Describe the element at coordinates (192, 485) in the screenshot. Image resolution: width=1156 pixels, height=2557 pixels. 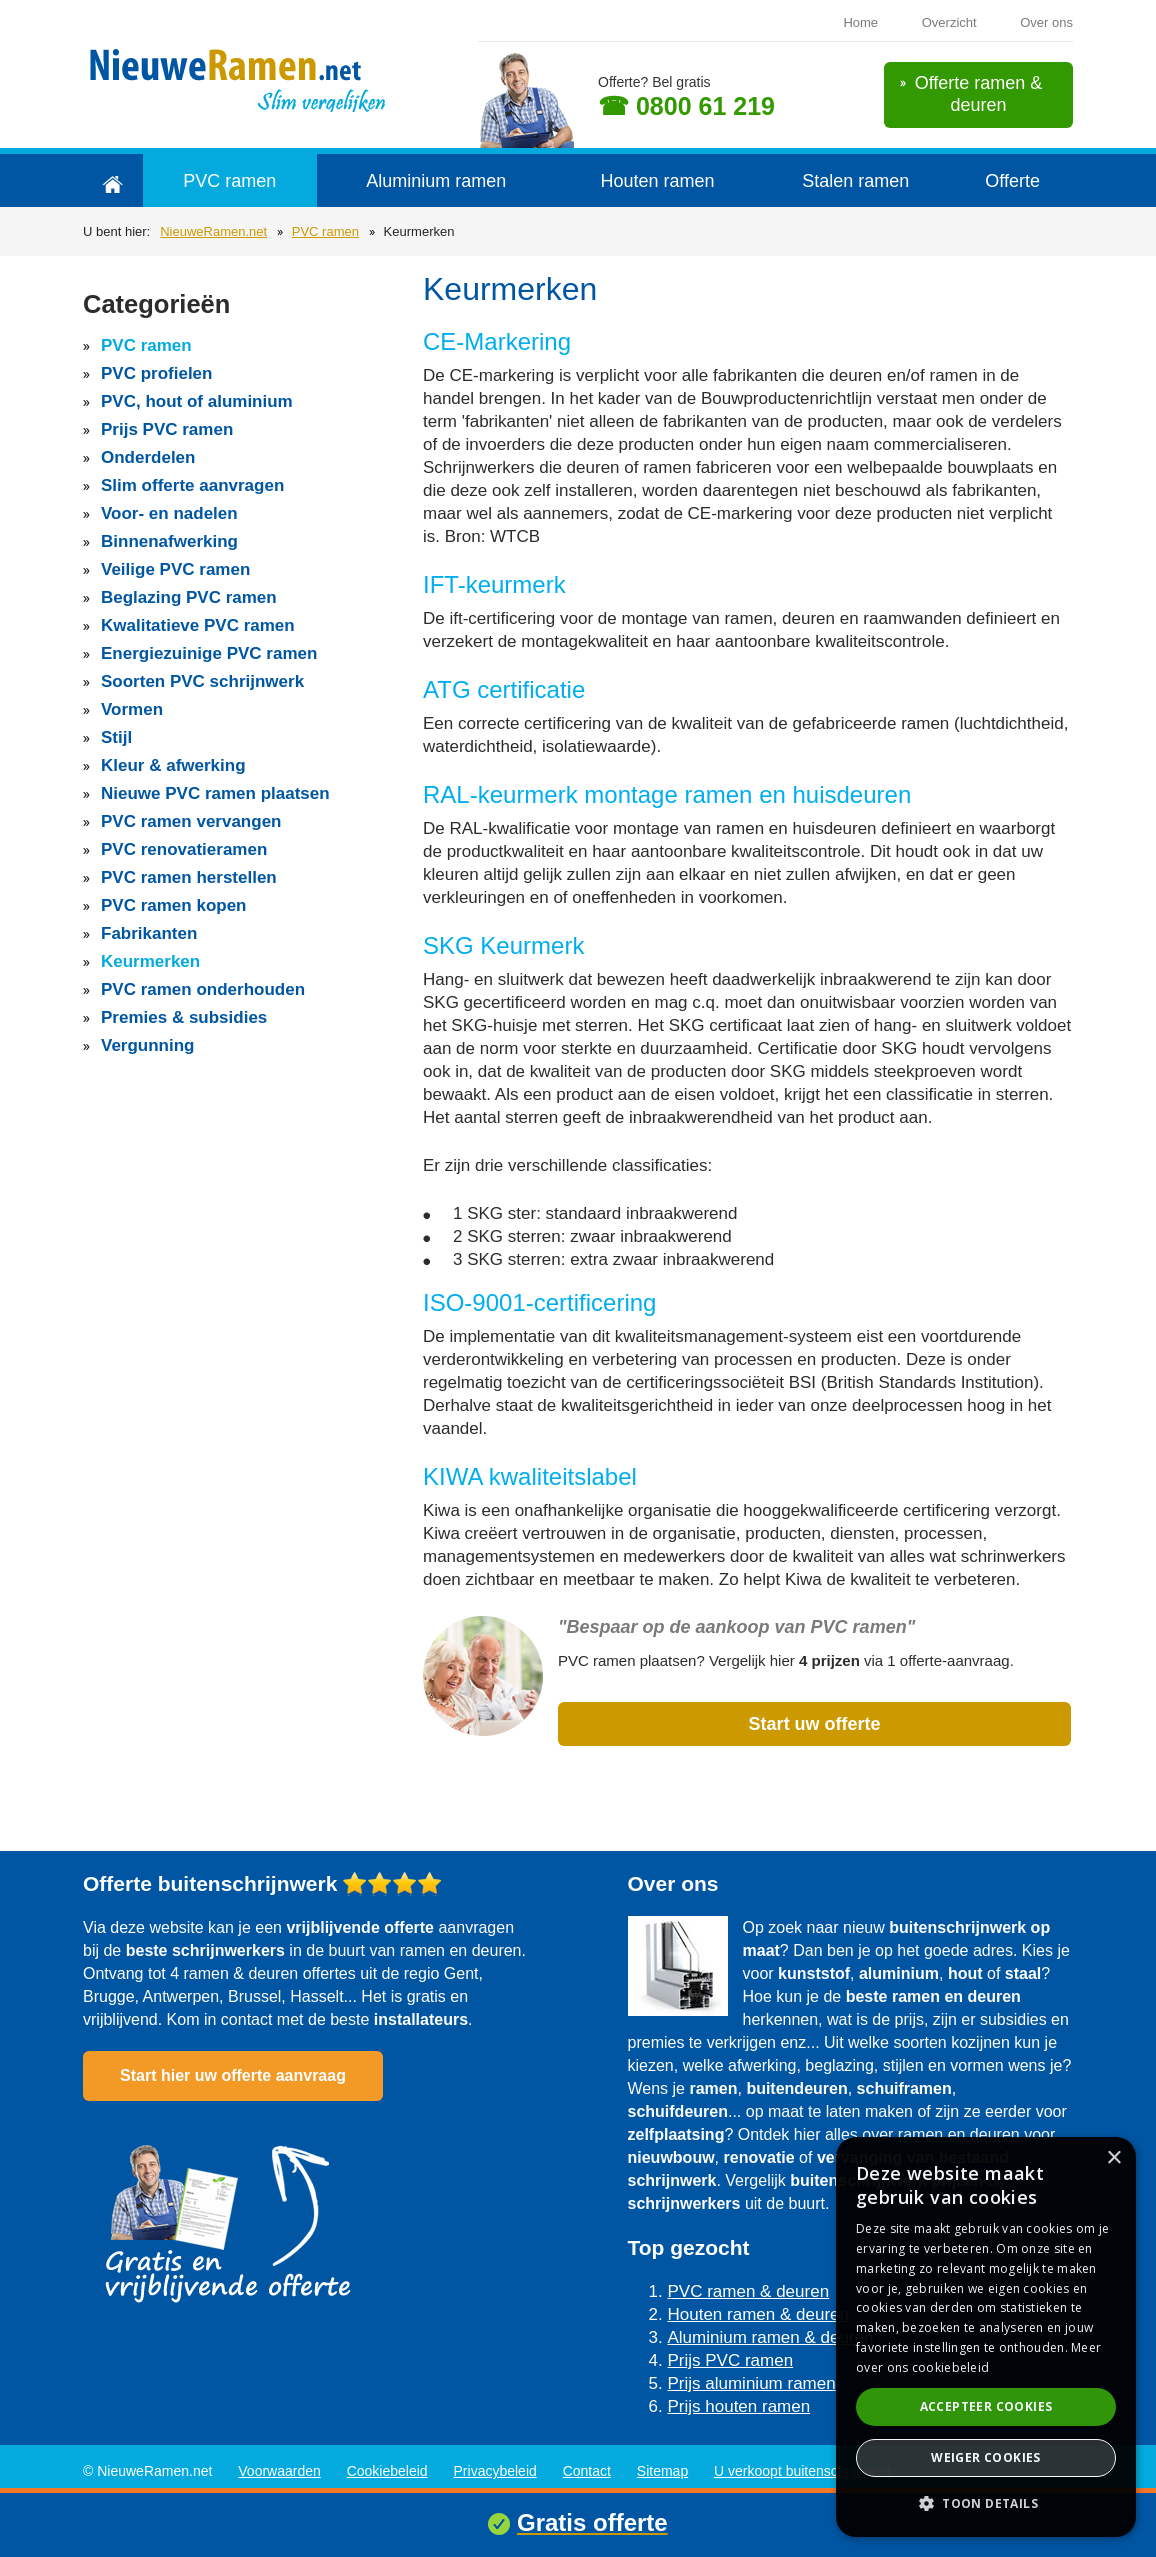
I see `Slim offerte aanvragen` at that location.